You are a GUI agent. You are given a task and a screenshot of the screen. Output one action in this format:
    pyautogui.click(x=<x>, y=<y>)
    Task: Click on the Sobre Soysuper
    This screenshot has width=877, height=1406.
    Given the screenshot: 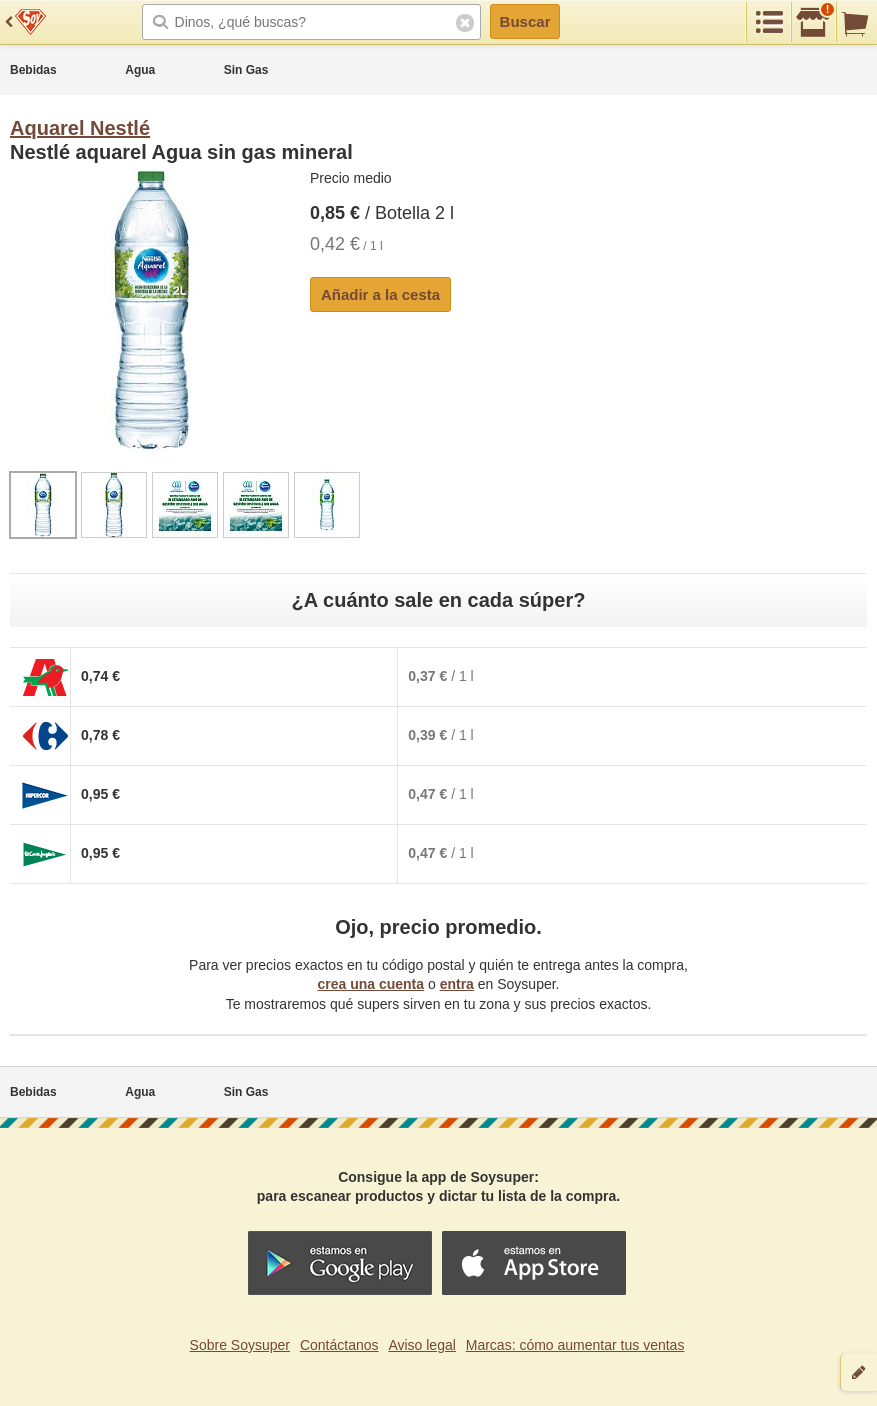 What is the action you would take?
    pyautogui.click(x=240, y=1345)
    